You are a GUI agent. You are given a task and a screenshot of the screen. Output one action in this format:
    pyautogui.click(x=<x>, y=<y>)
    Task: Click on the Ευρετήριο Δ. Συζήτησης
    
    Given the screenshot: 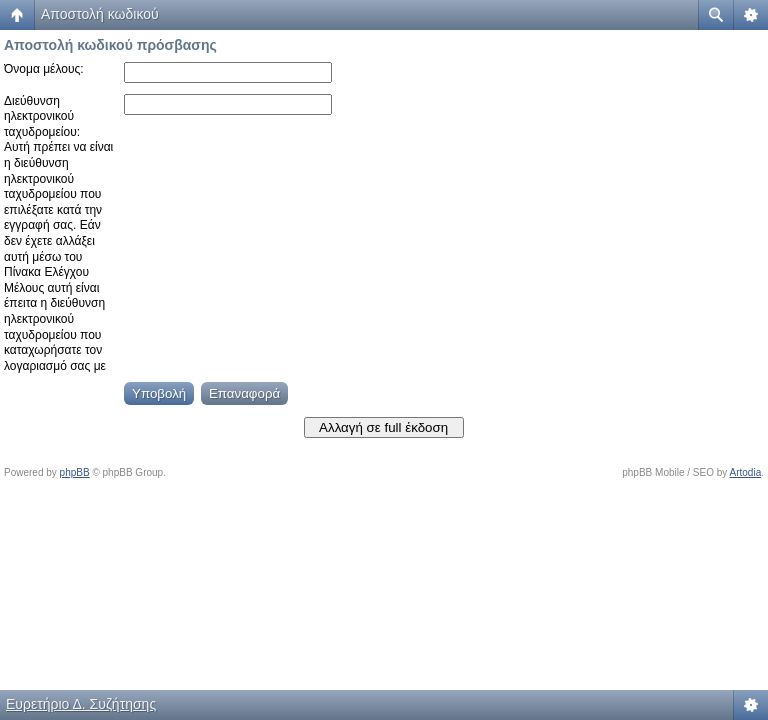 What is the action you would take?
    pyautogui.click(x=81, y=704)
    